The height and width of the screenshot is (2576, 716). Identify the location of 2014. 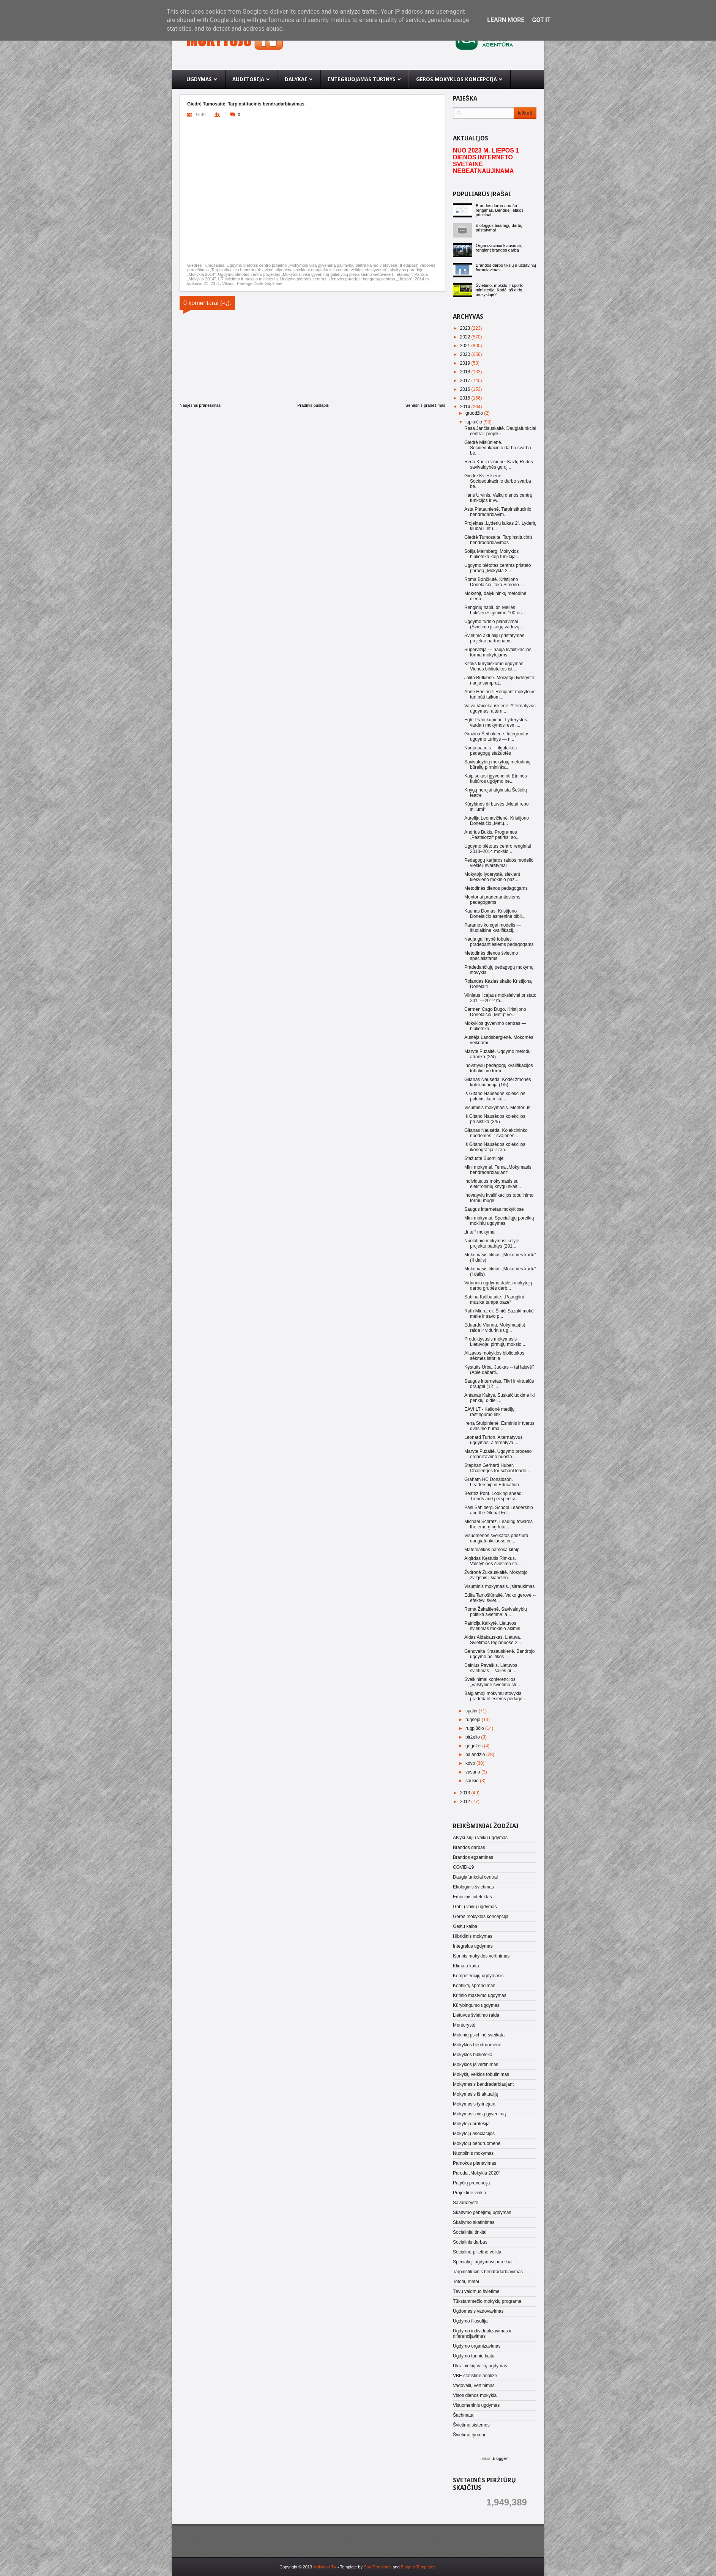
(466, 406).